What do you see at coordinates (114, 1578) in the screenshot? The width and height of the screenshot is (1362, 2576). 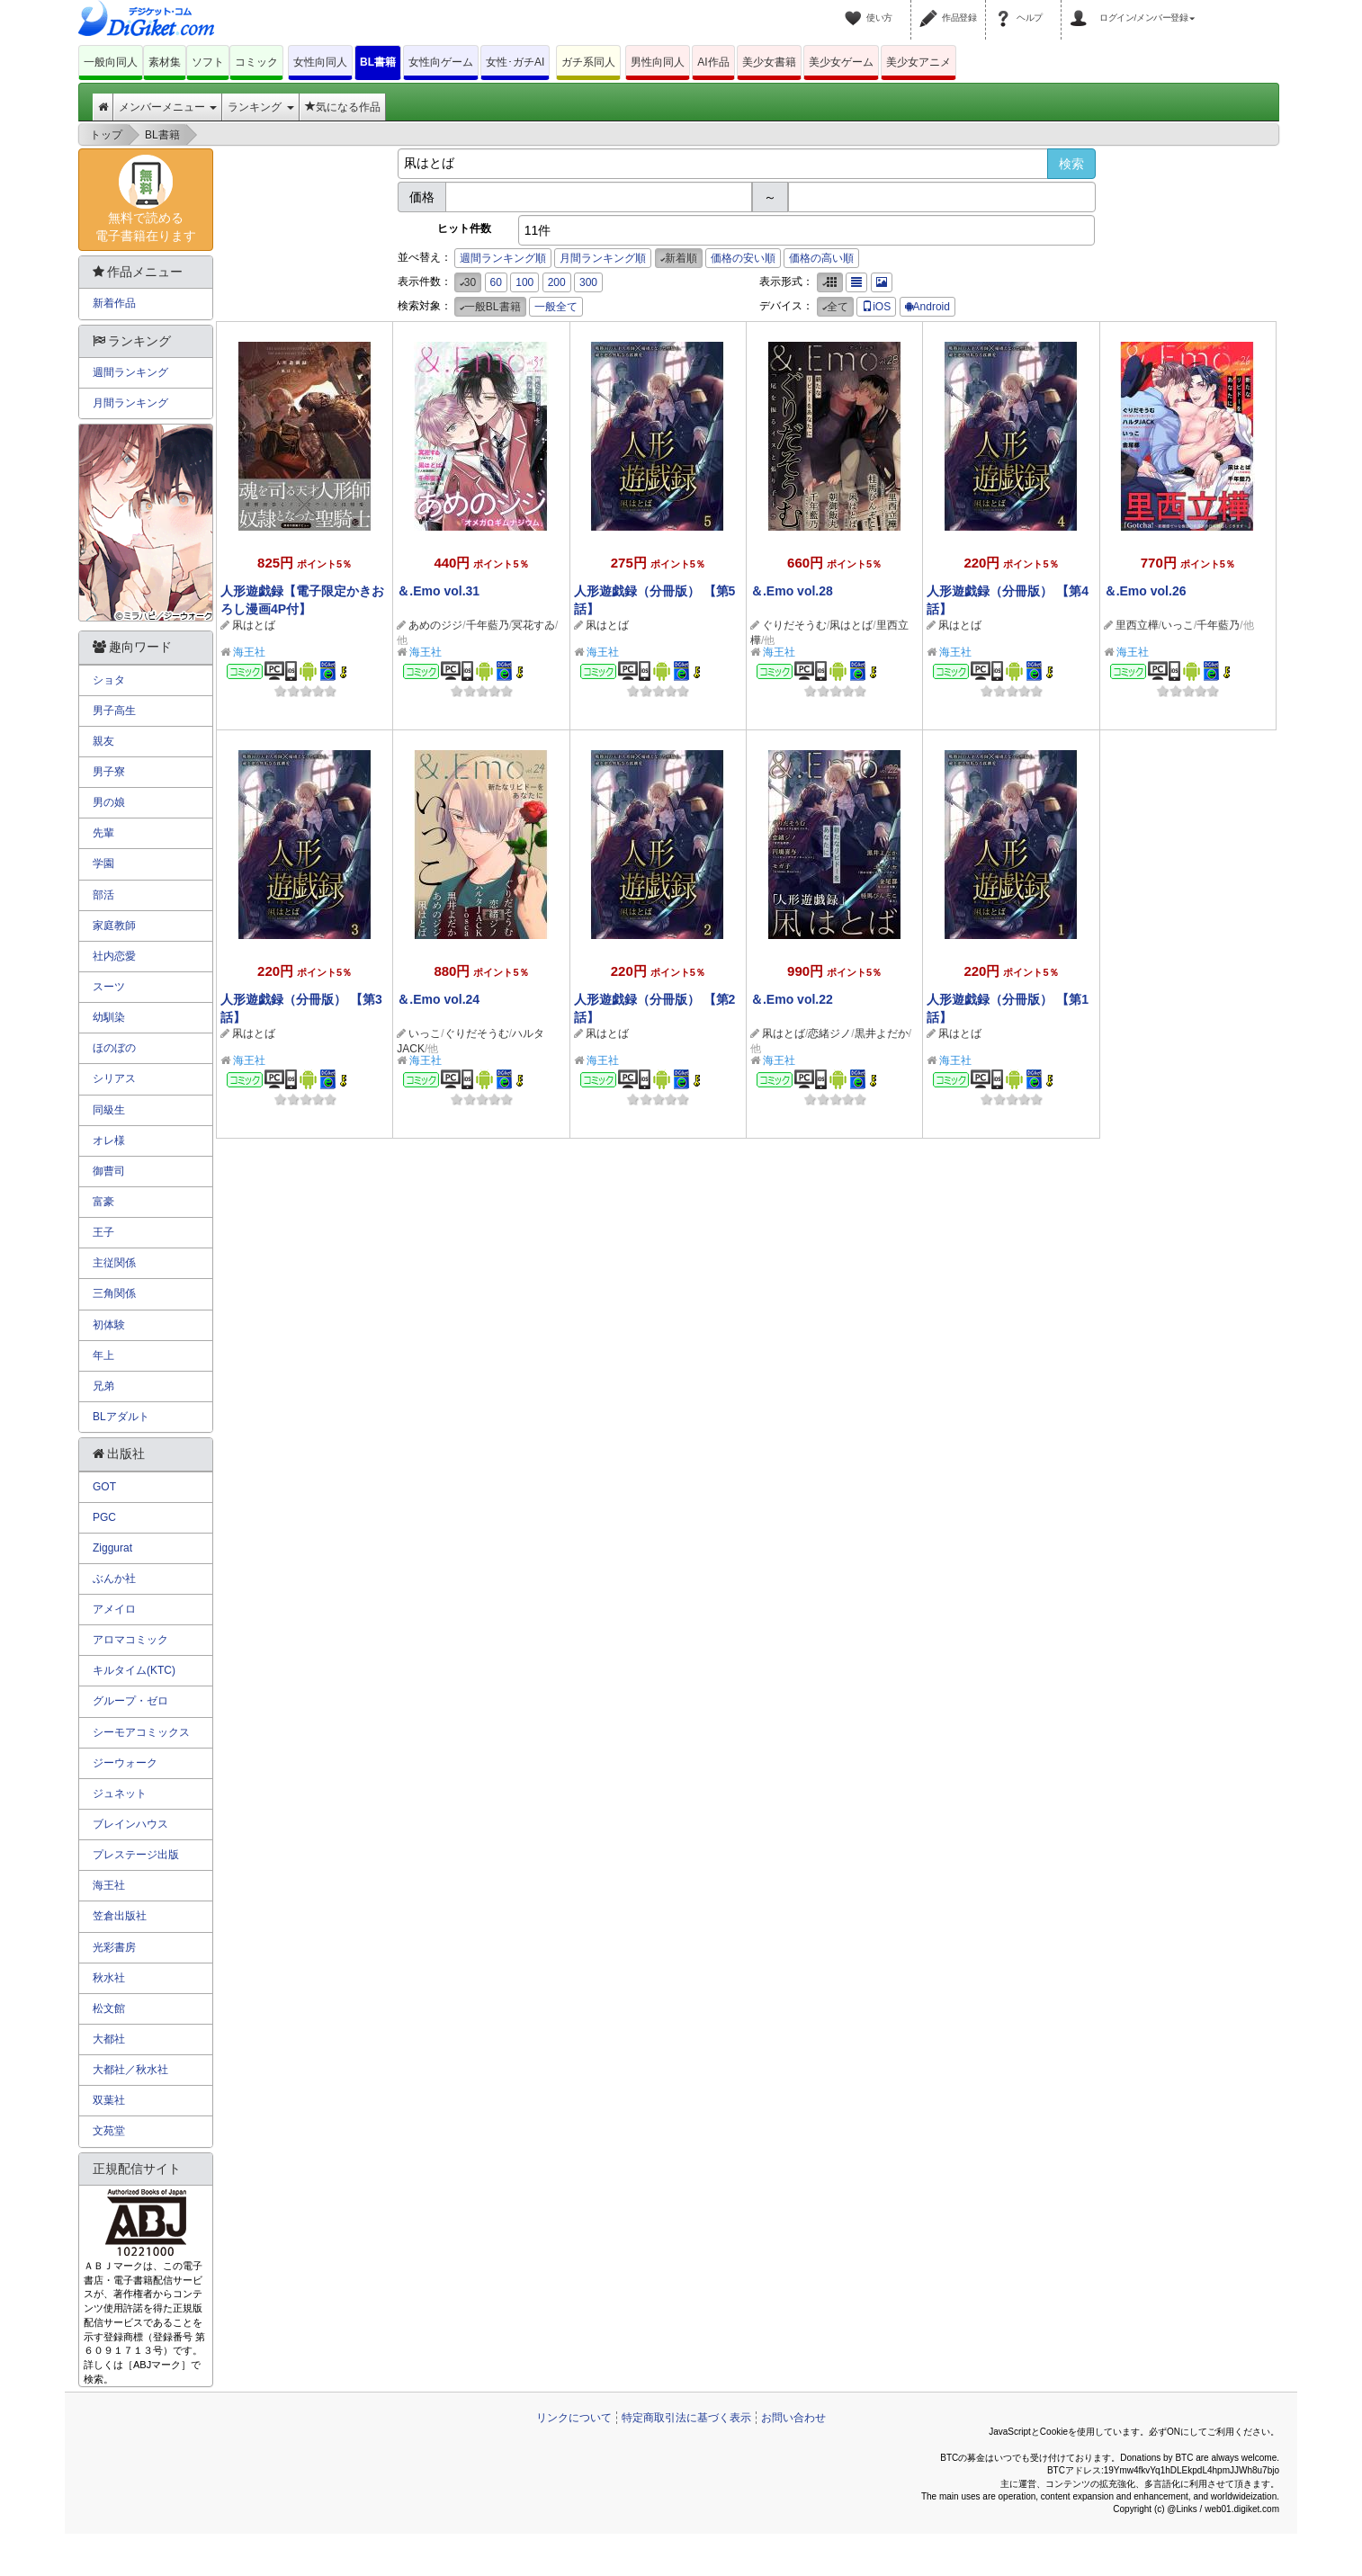 I see `ぶんか社` at bounding box center [114, 1578].